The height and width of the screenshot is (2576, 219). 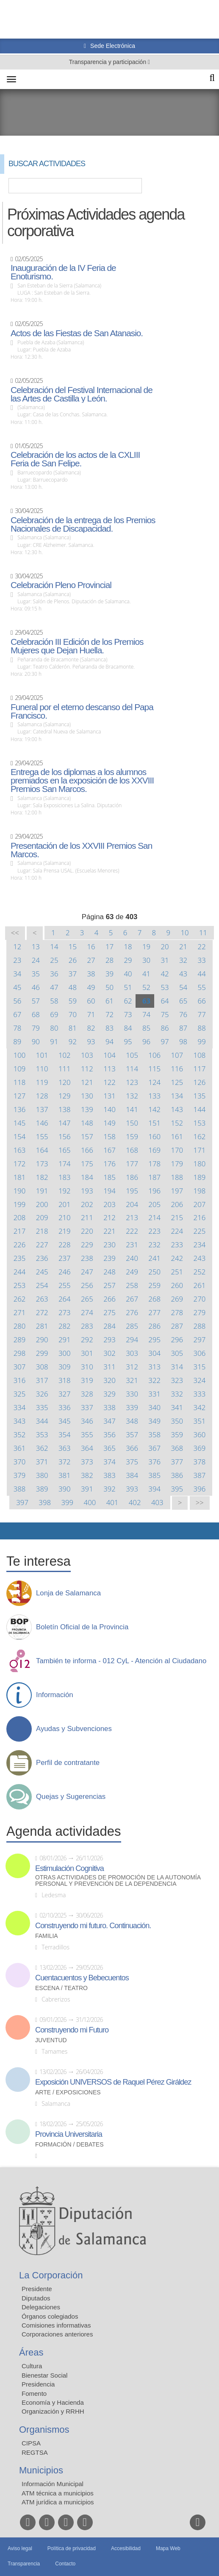 I want to click on 313, so click(x=154, y=1367).